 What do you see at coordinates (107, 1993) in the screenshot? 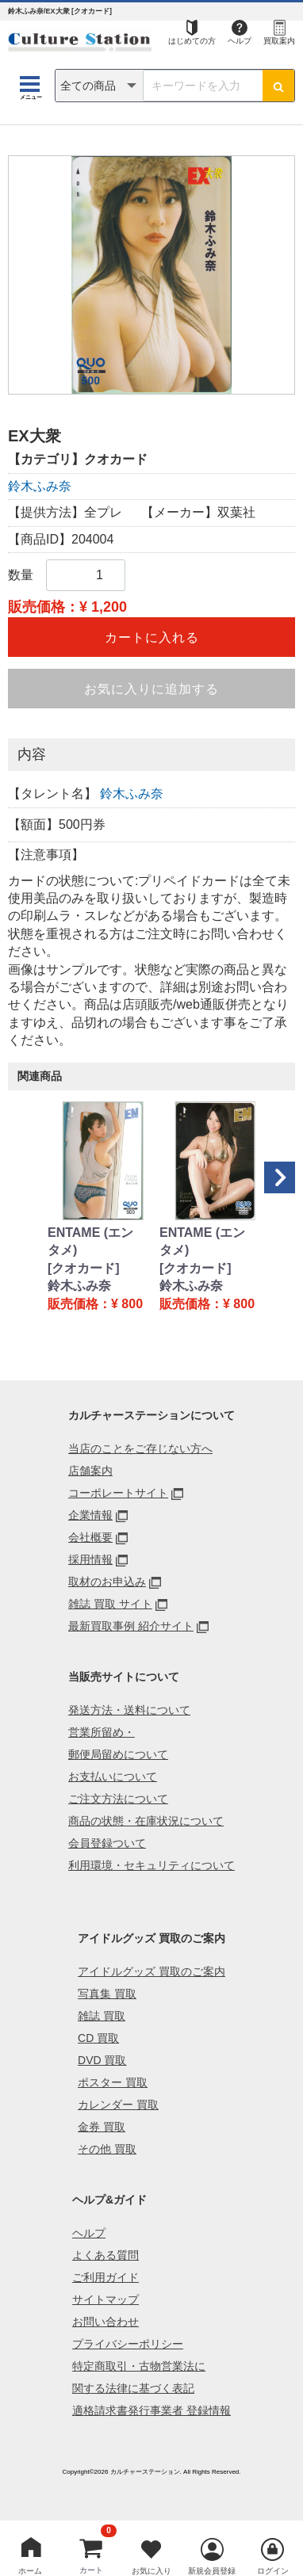
I see `写真集 買取` at bounding box center [107, 1993].